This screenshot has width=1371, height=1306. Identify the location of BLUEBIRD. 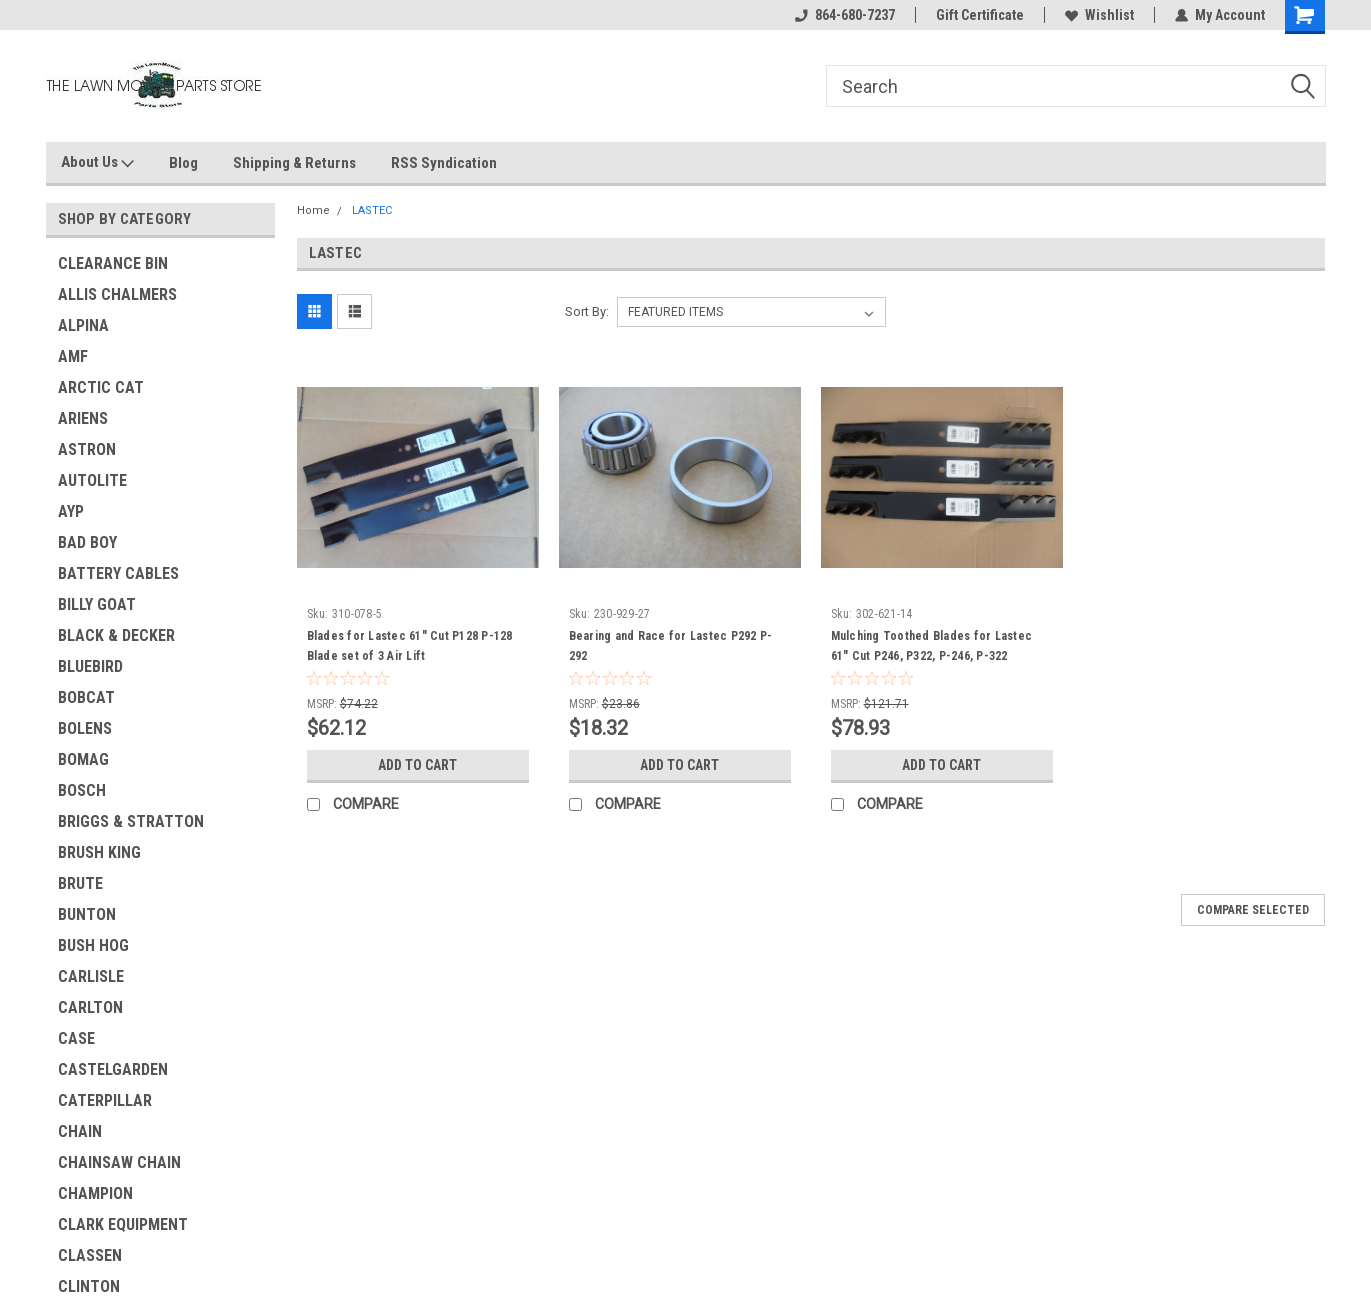
(90, 666).